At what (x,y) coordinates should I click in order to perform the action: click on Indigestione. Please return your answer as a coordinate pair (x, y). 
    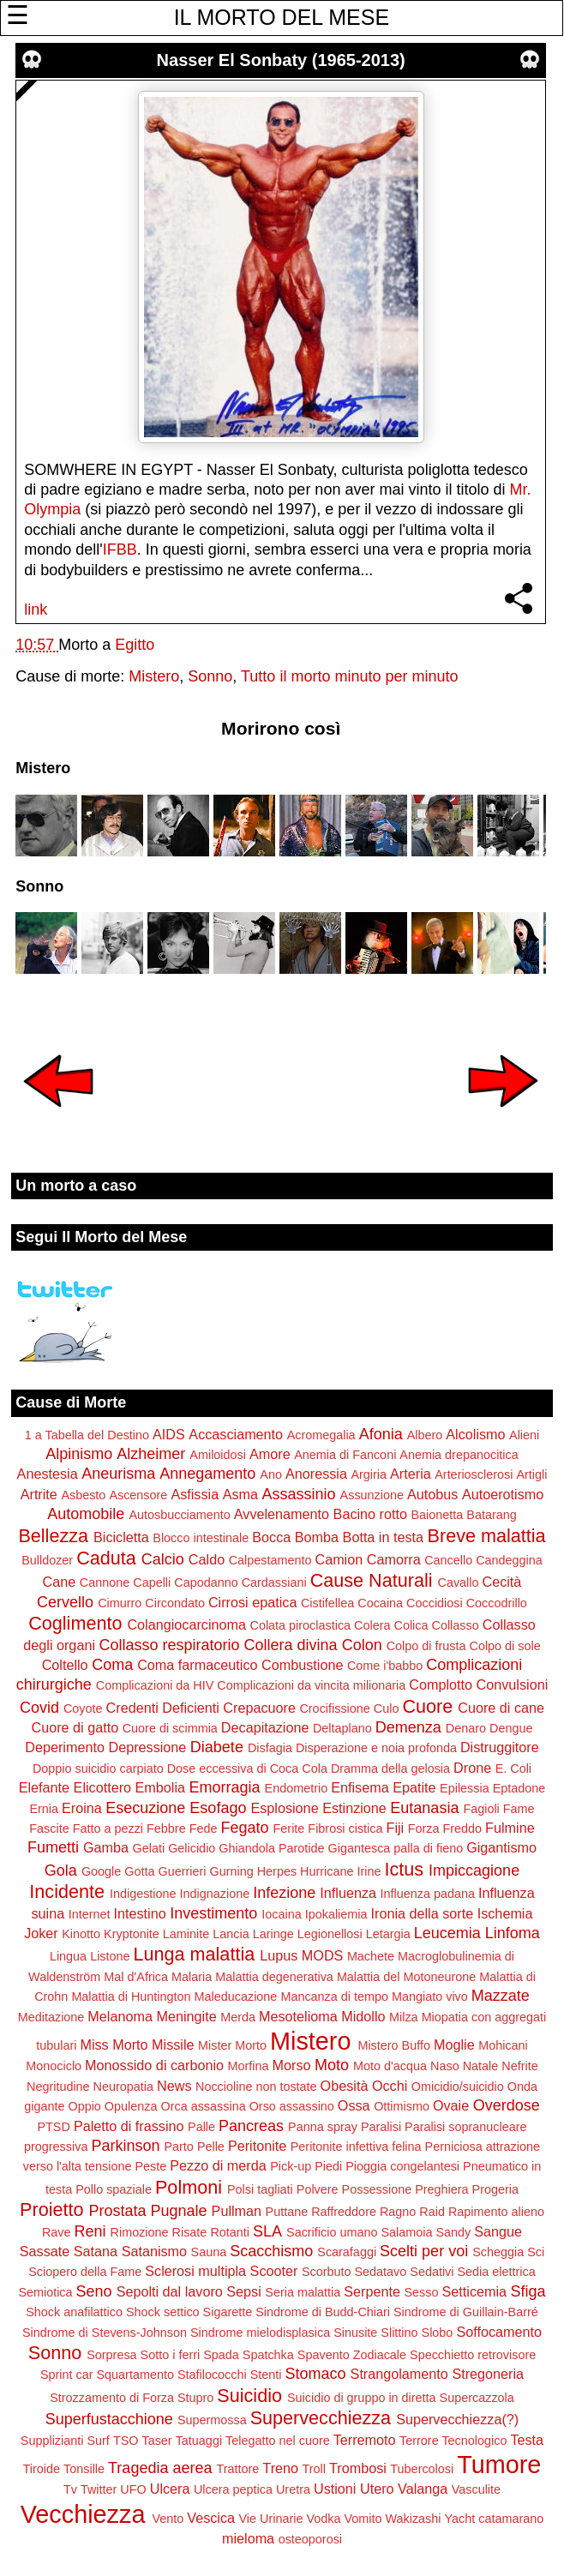
    Looking at the image, I should click on (143, 1893).